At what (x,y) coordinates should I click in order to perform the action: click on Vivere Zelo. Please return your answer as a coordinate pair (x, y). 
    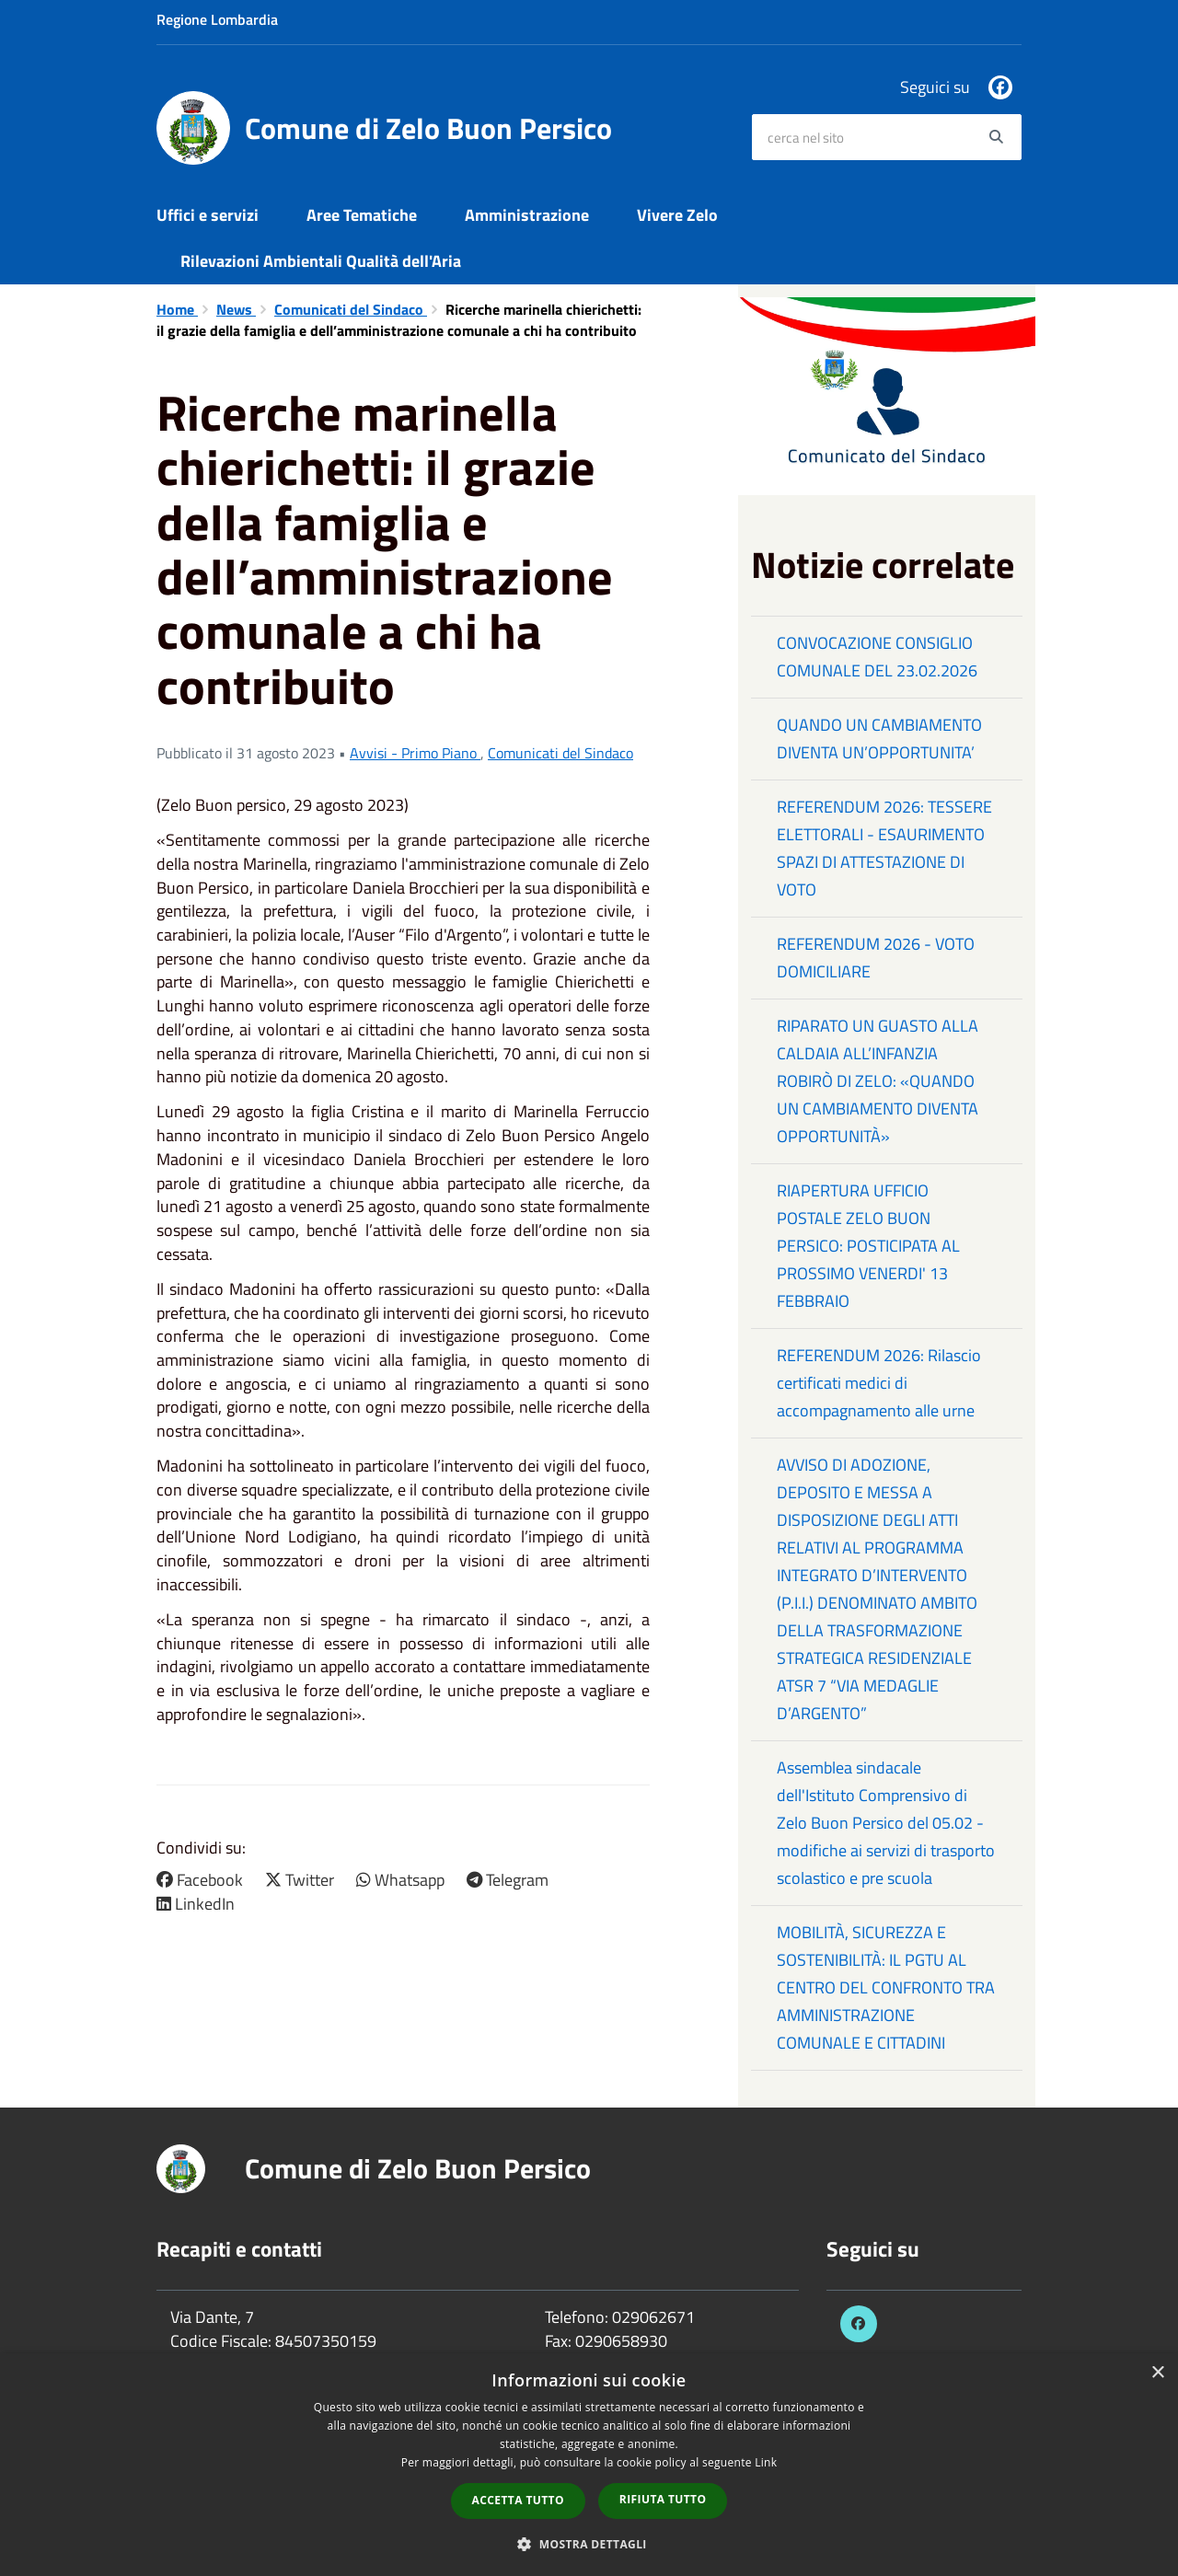
    Looking at the image, I should click on (677, 214).